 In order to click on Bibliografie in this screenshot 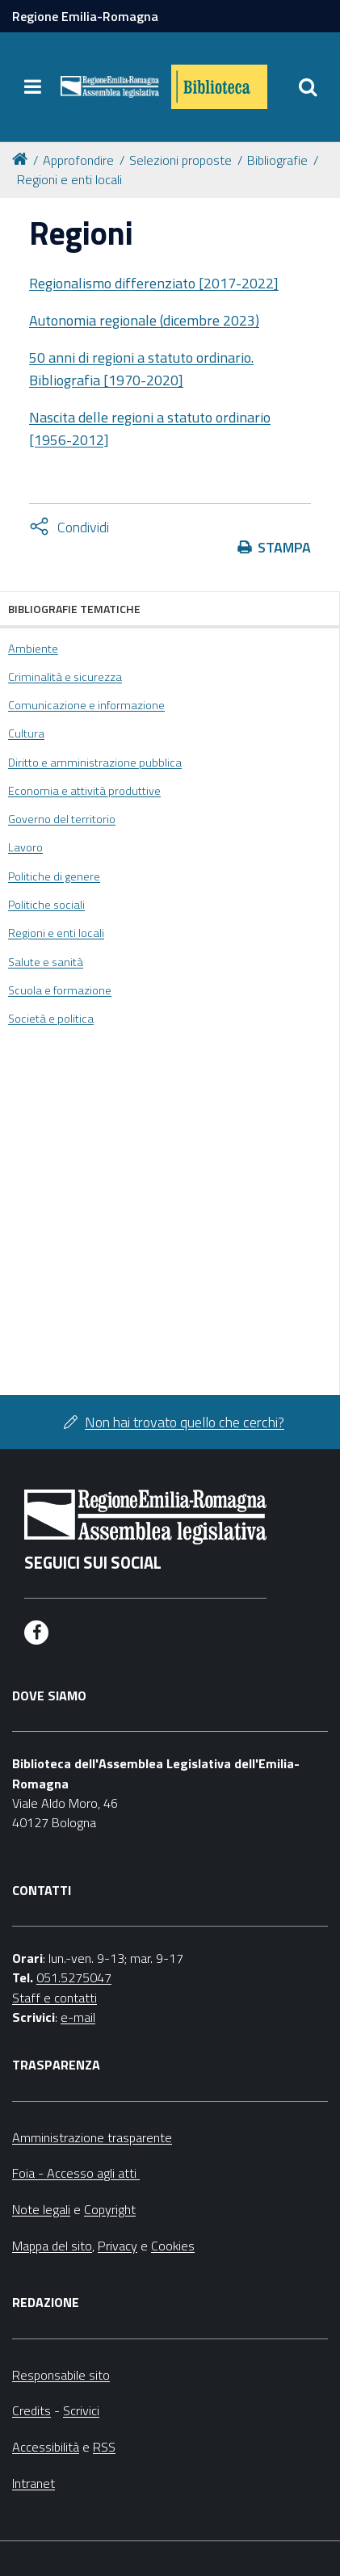, I will do `click(277, 160)`.